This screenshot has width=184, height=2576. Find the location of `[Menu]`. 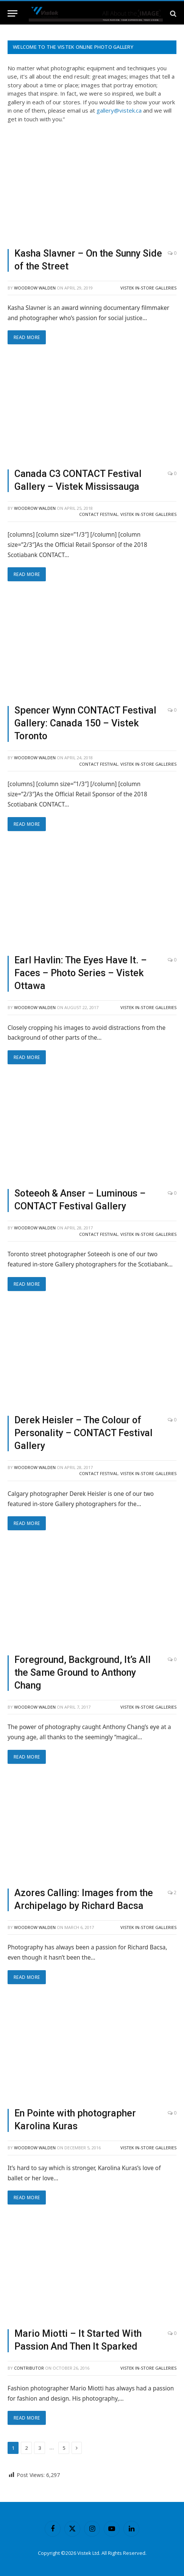

[Menu] is located at coordinates (12, 13).